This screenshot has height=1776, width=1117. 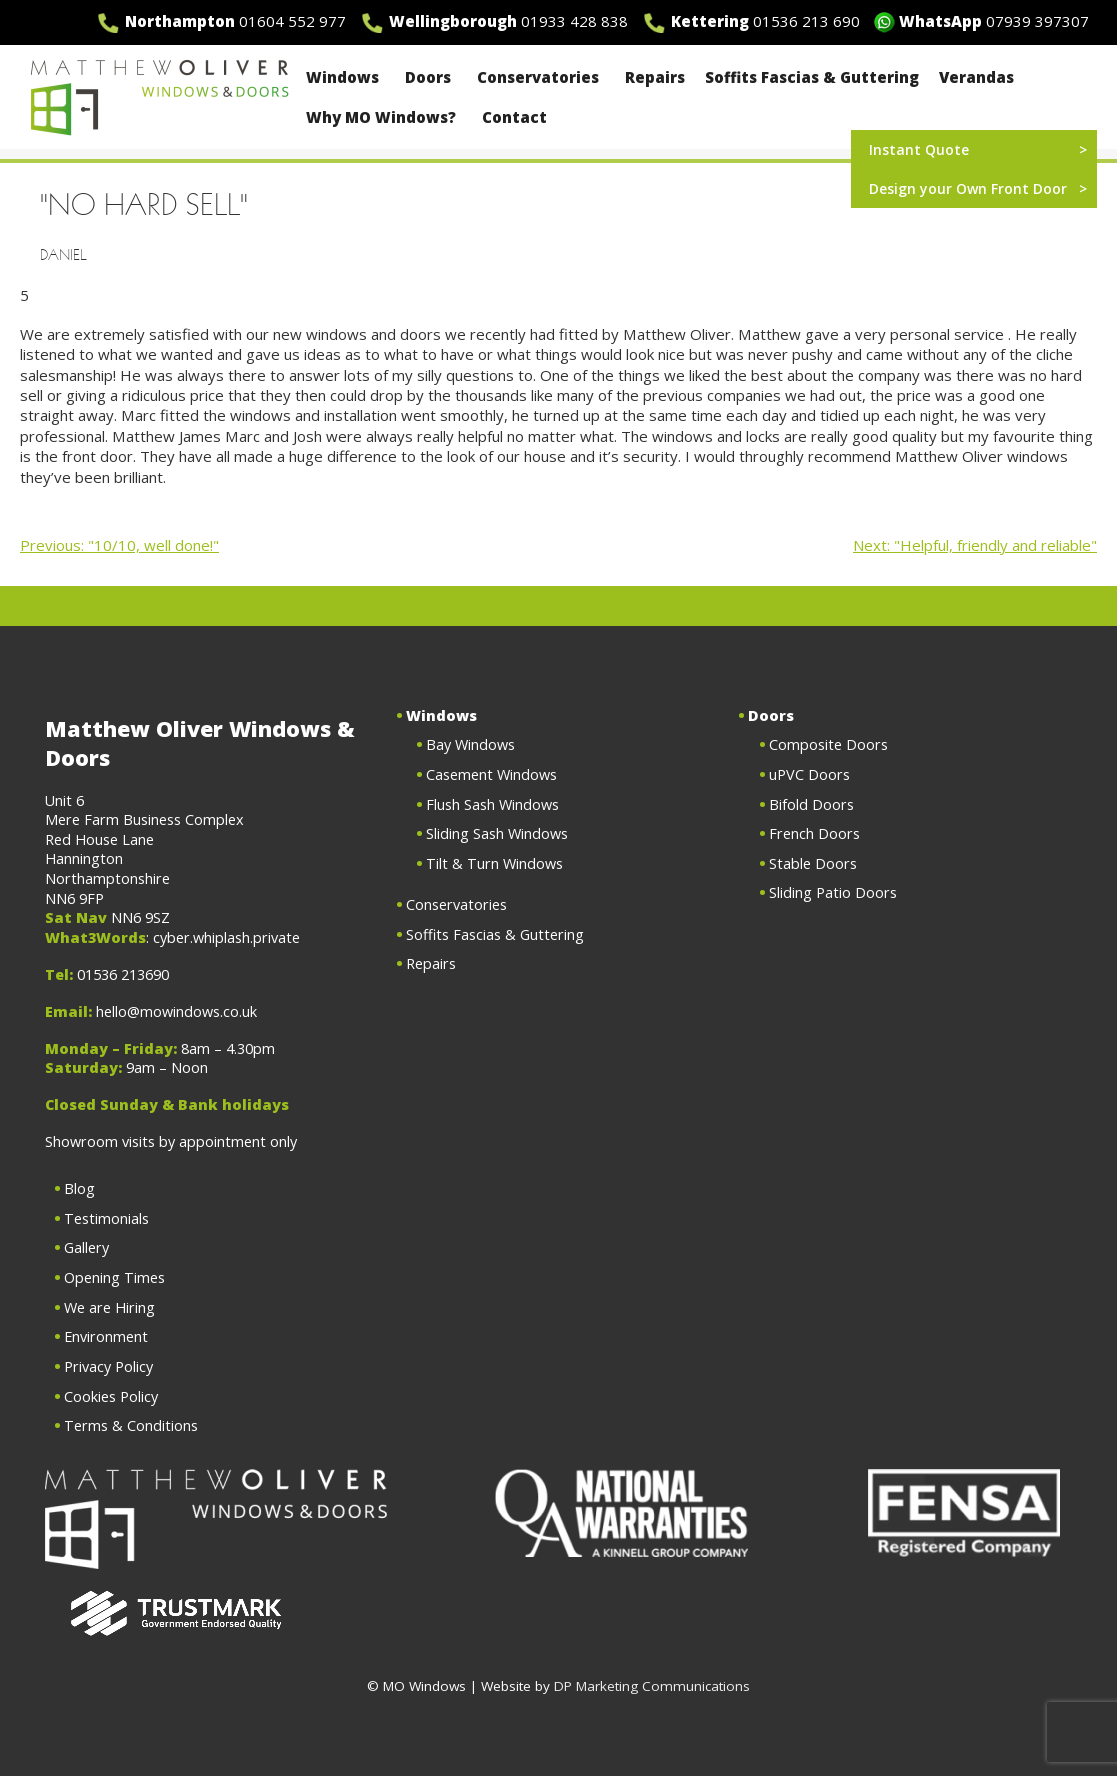 What do you see at coordinates (811, 804) in the screenshot?
I see `Bifold Doors` at bounding box center [811, 804].